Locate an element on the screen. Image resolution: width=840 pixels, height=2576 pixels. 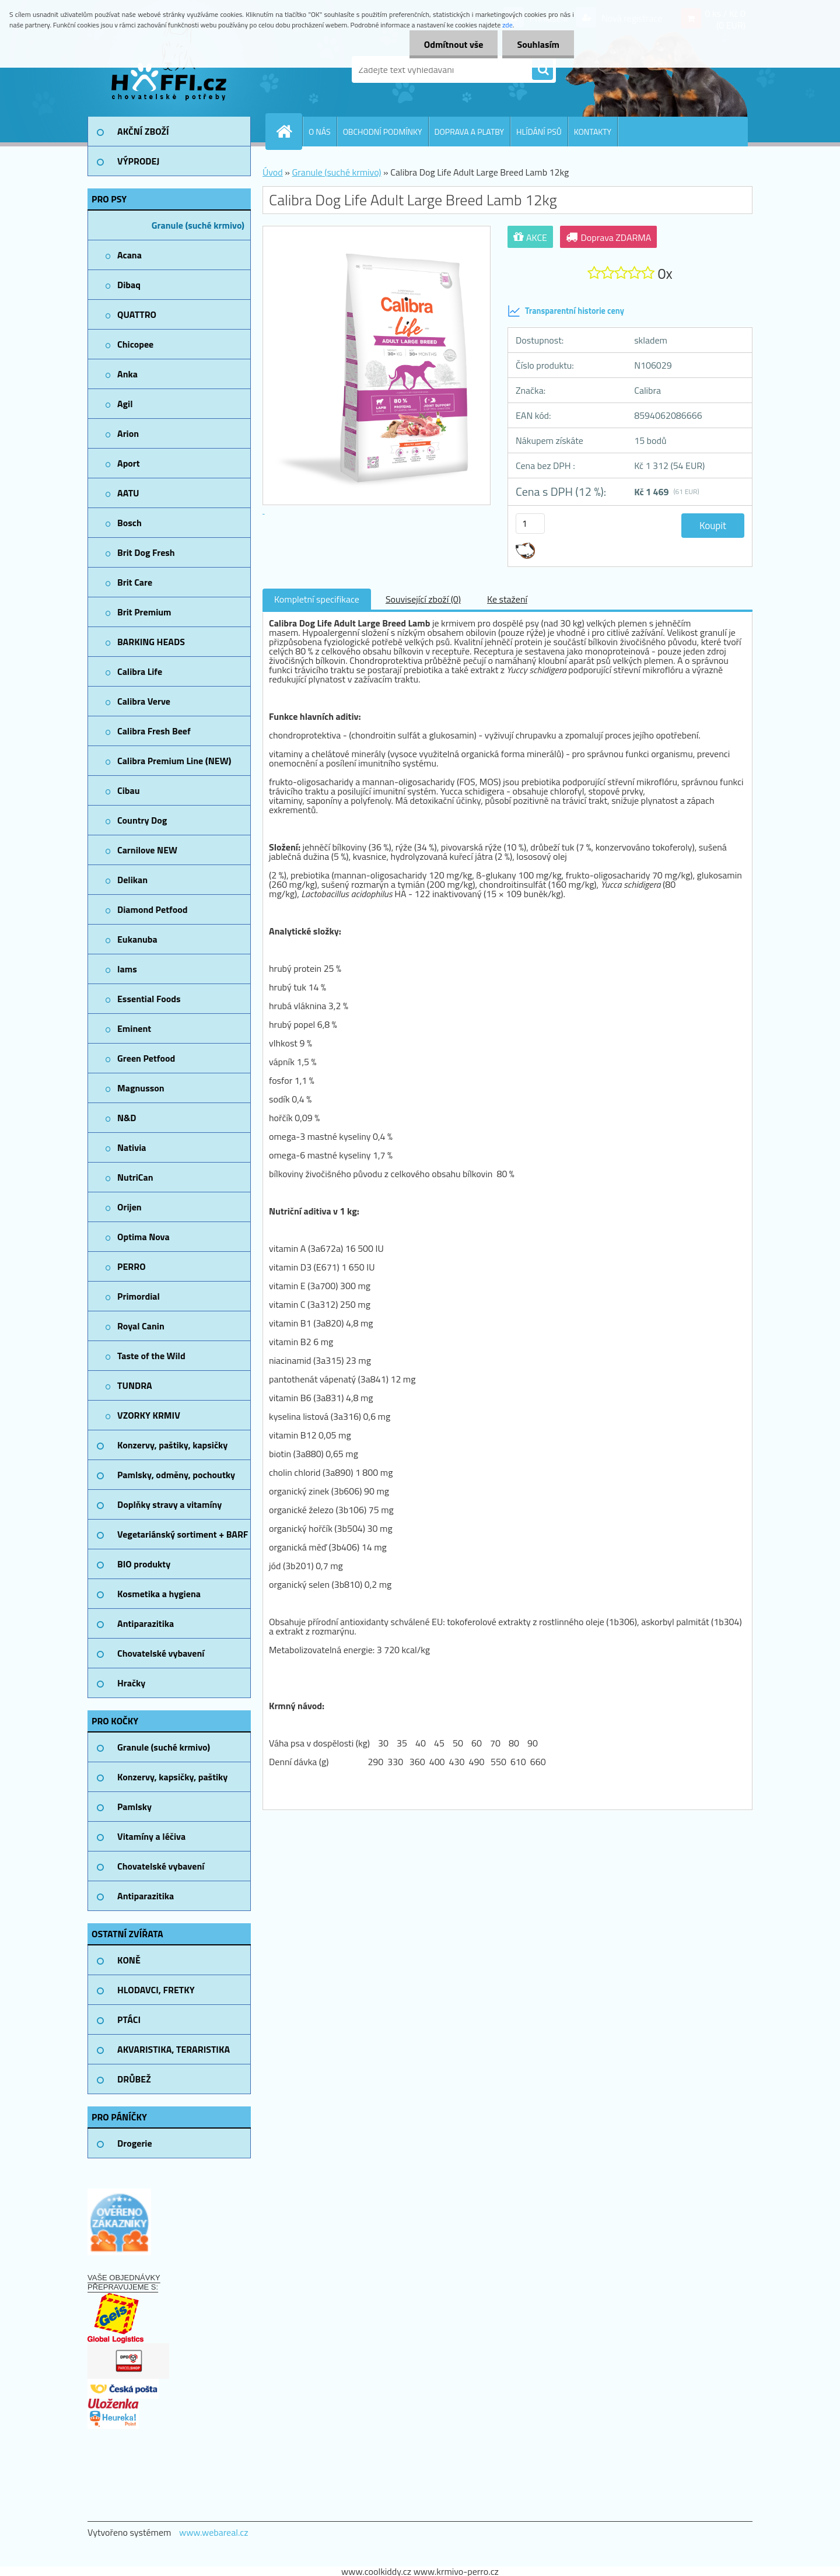
Úvod is located at coordinates (272, 172).